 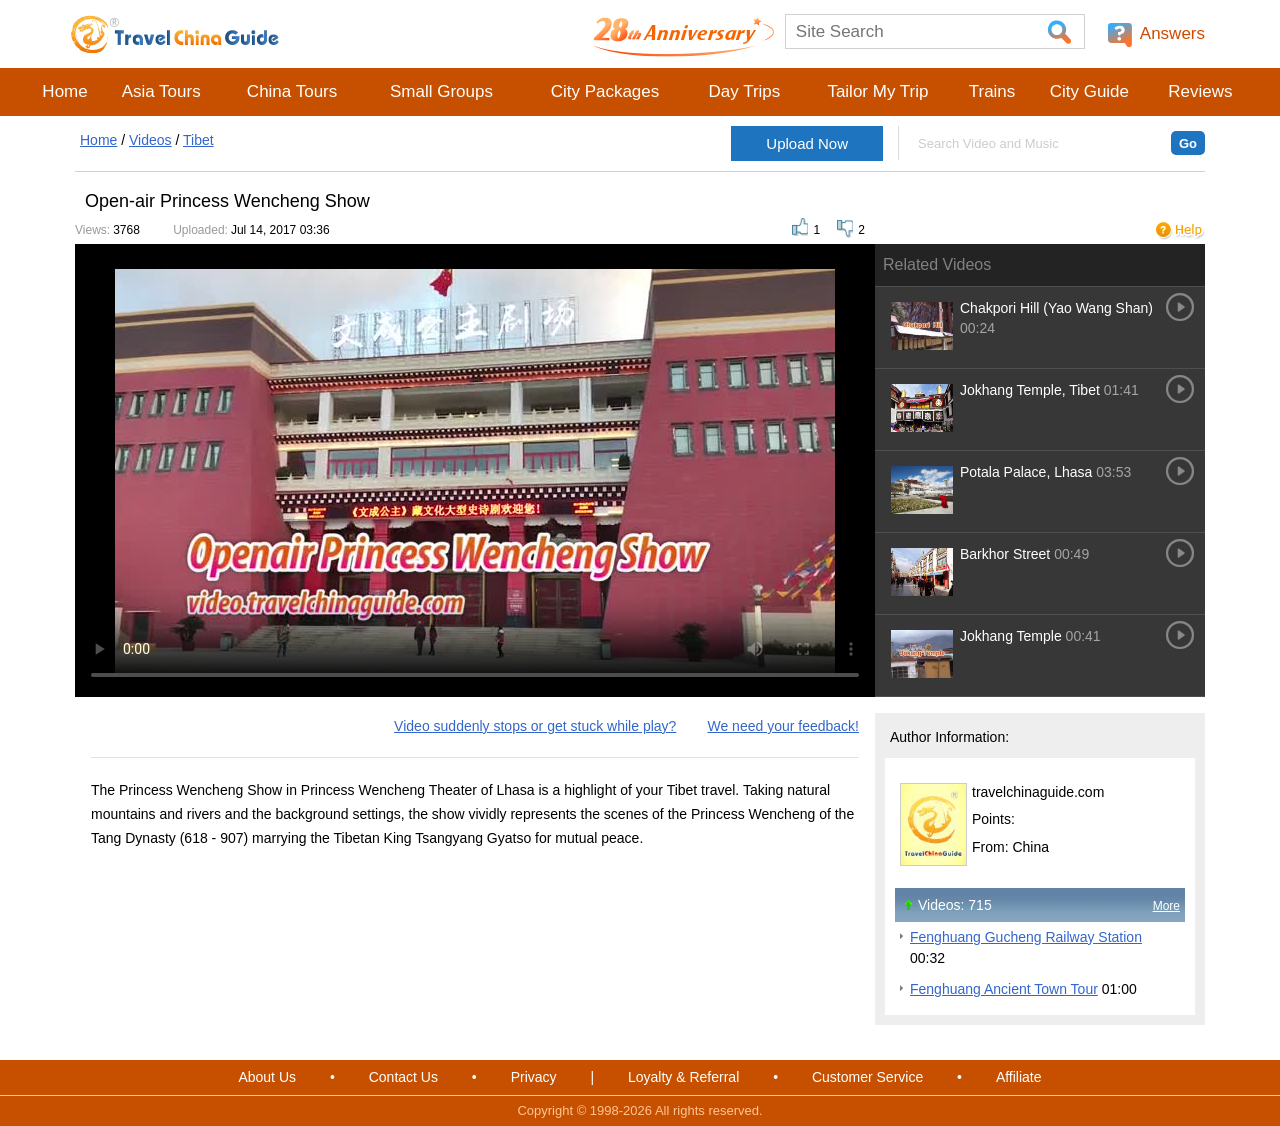 What do you see at coordinates (441, 91) in the screenshot?
I see `Small Groups` at bounding box center [441, 91].